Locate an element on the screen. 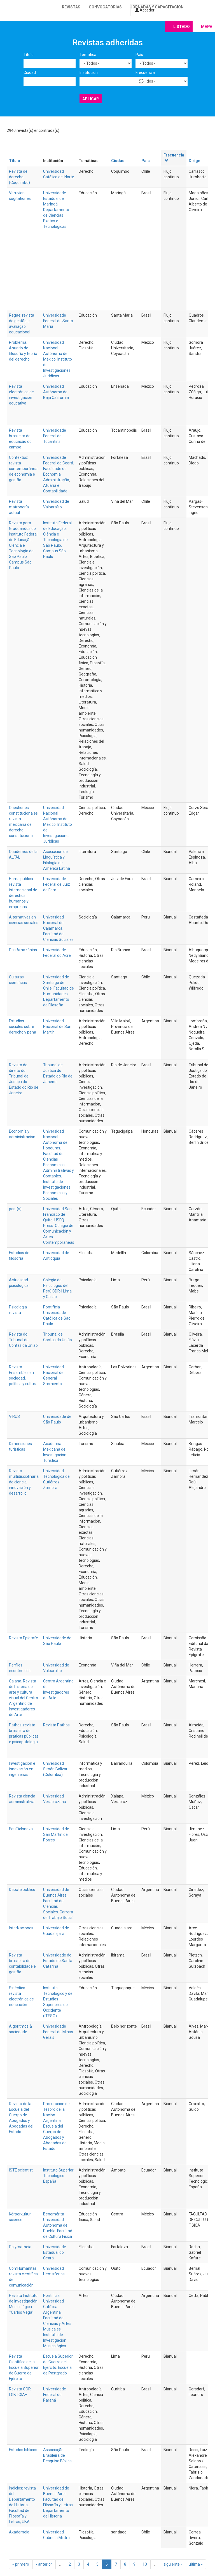 The image size is (215, 2576). última » is located at coordinates (196, 2564).